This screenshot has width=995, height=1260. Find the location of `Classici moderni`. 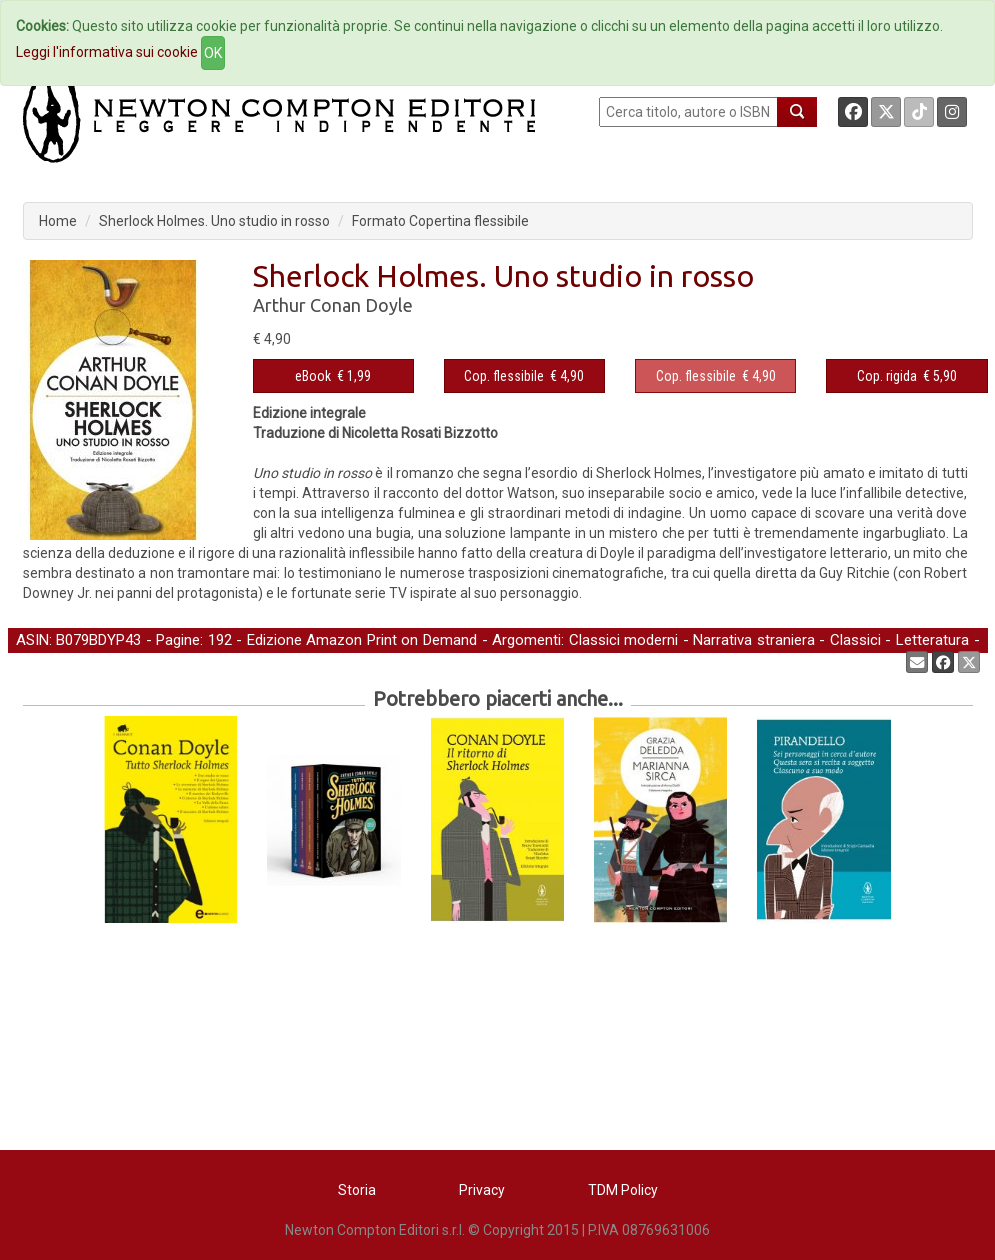

Classici moderni is located at coordinates (624, 640).